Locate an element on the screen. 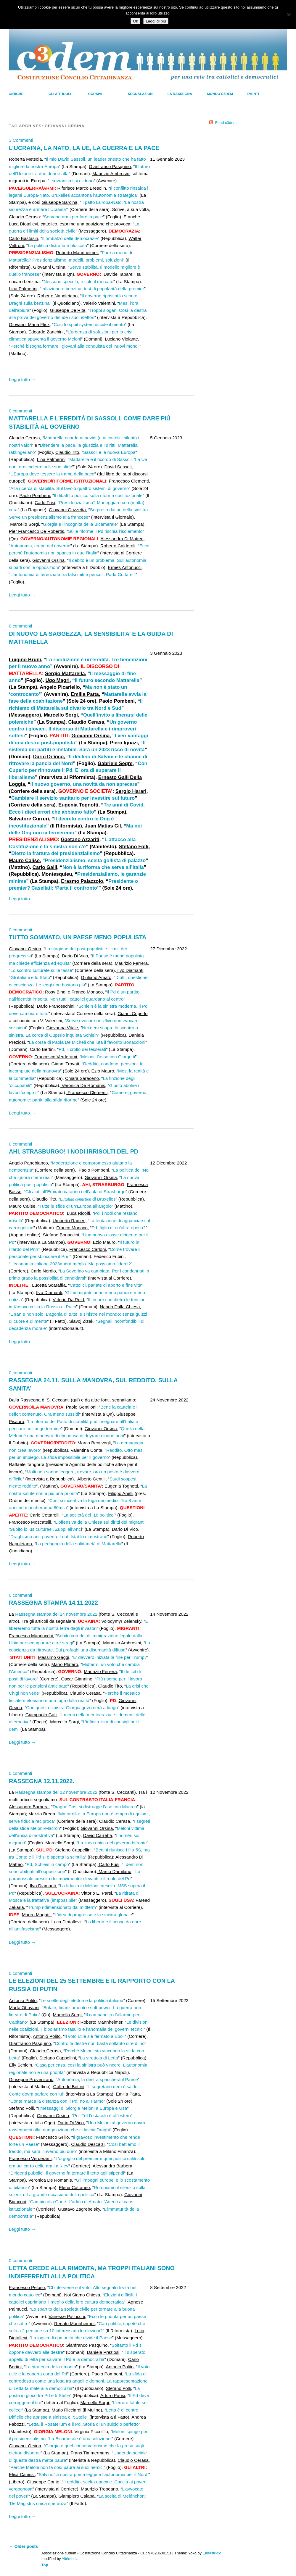 The width and height of the screenshot is (296, 2576). Cambiare il servizio sanitario per investire sul futuro is located at coordinates (73, 798).